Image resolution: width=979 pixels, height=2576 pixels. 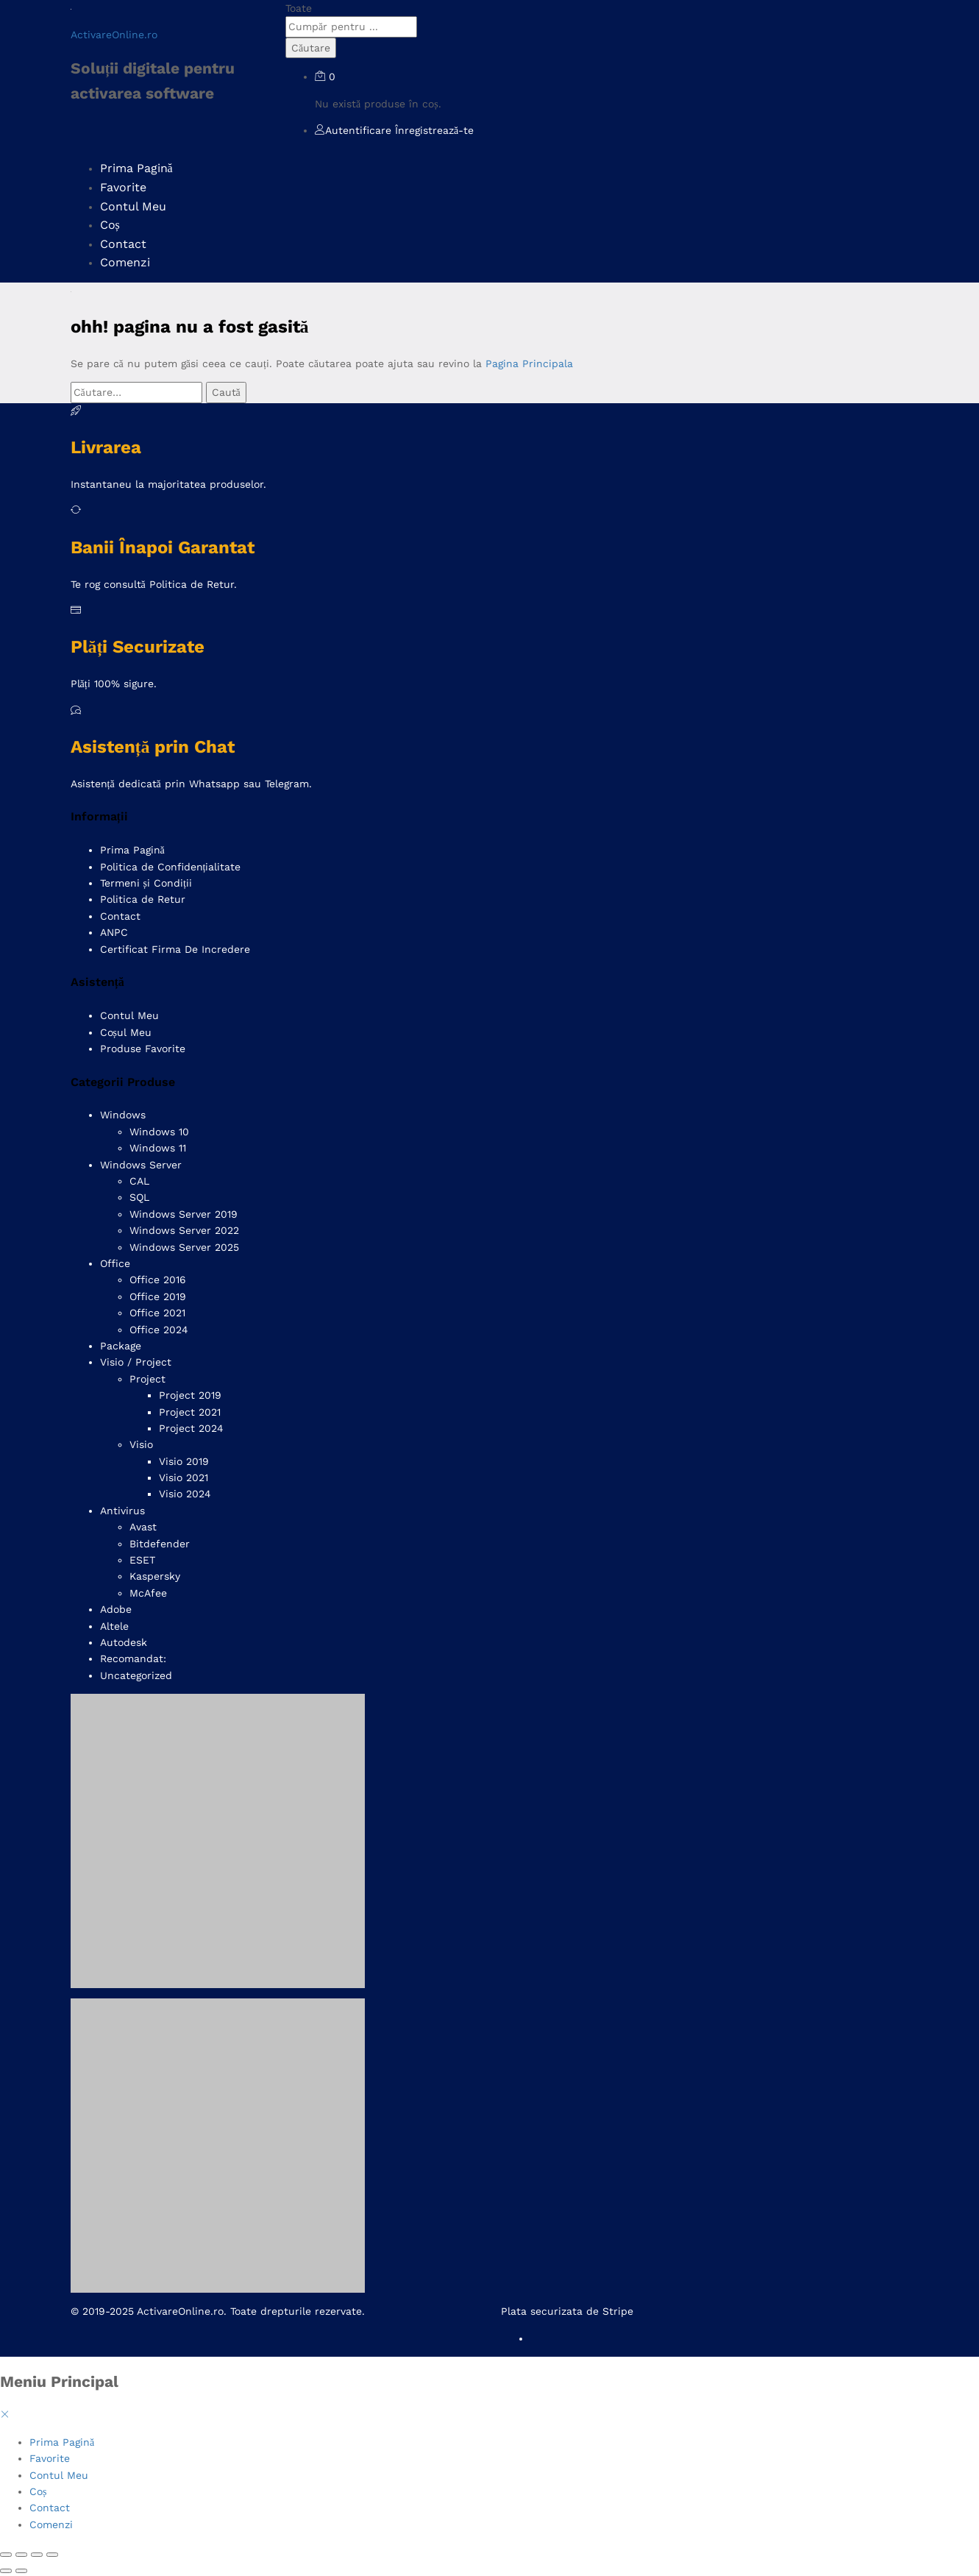 What do you see at coordinates (115, 1263) in the screenshot?
I see `Office` at bounding box center [115, 1263].